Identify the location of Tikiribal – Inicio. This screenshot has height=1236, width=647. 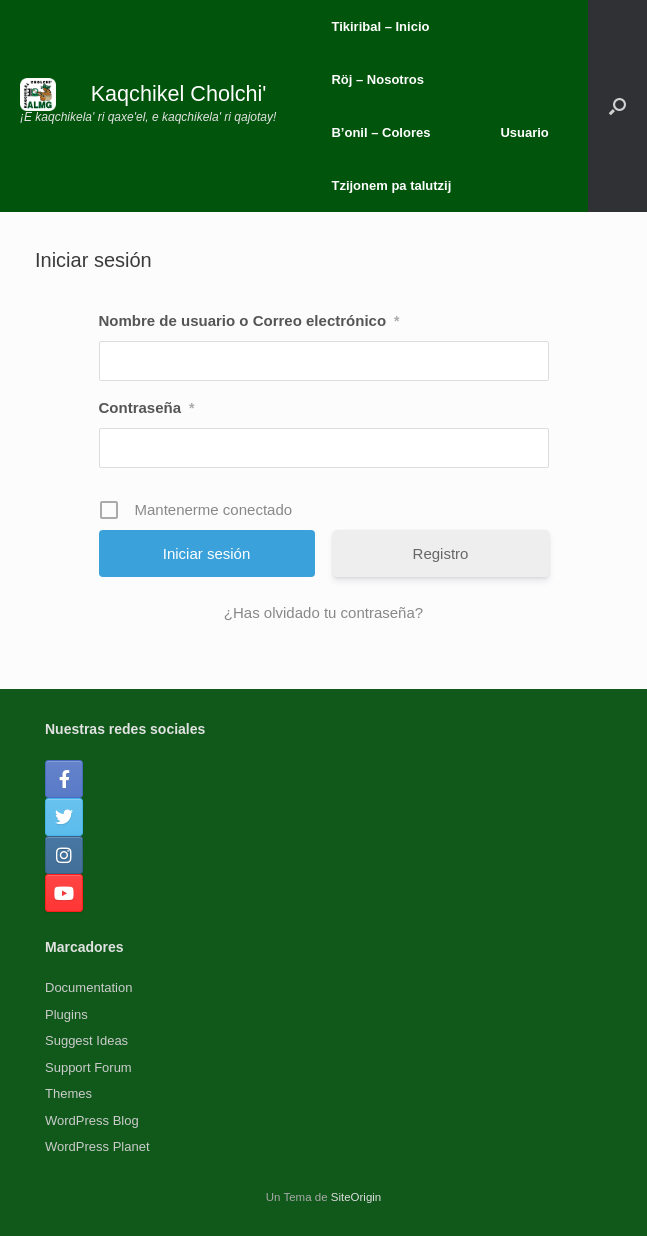
(380, 26).